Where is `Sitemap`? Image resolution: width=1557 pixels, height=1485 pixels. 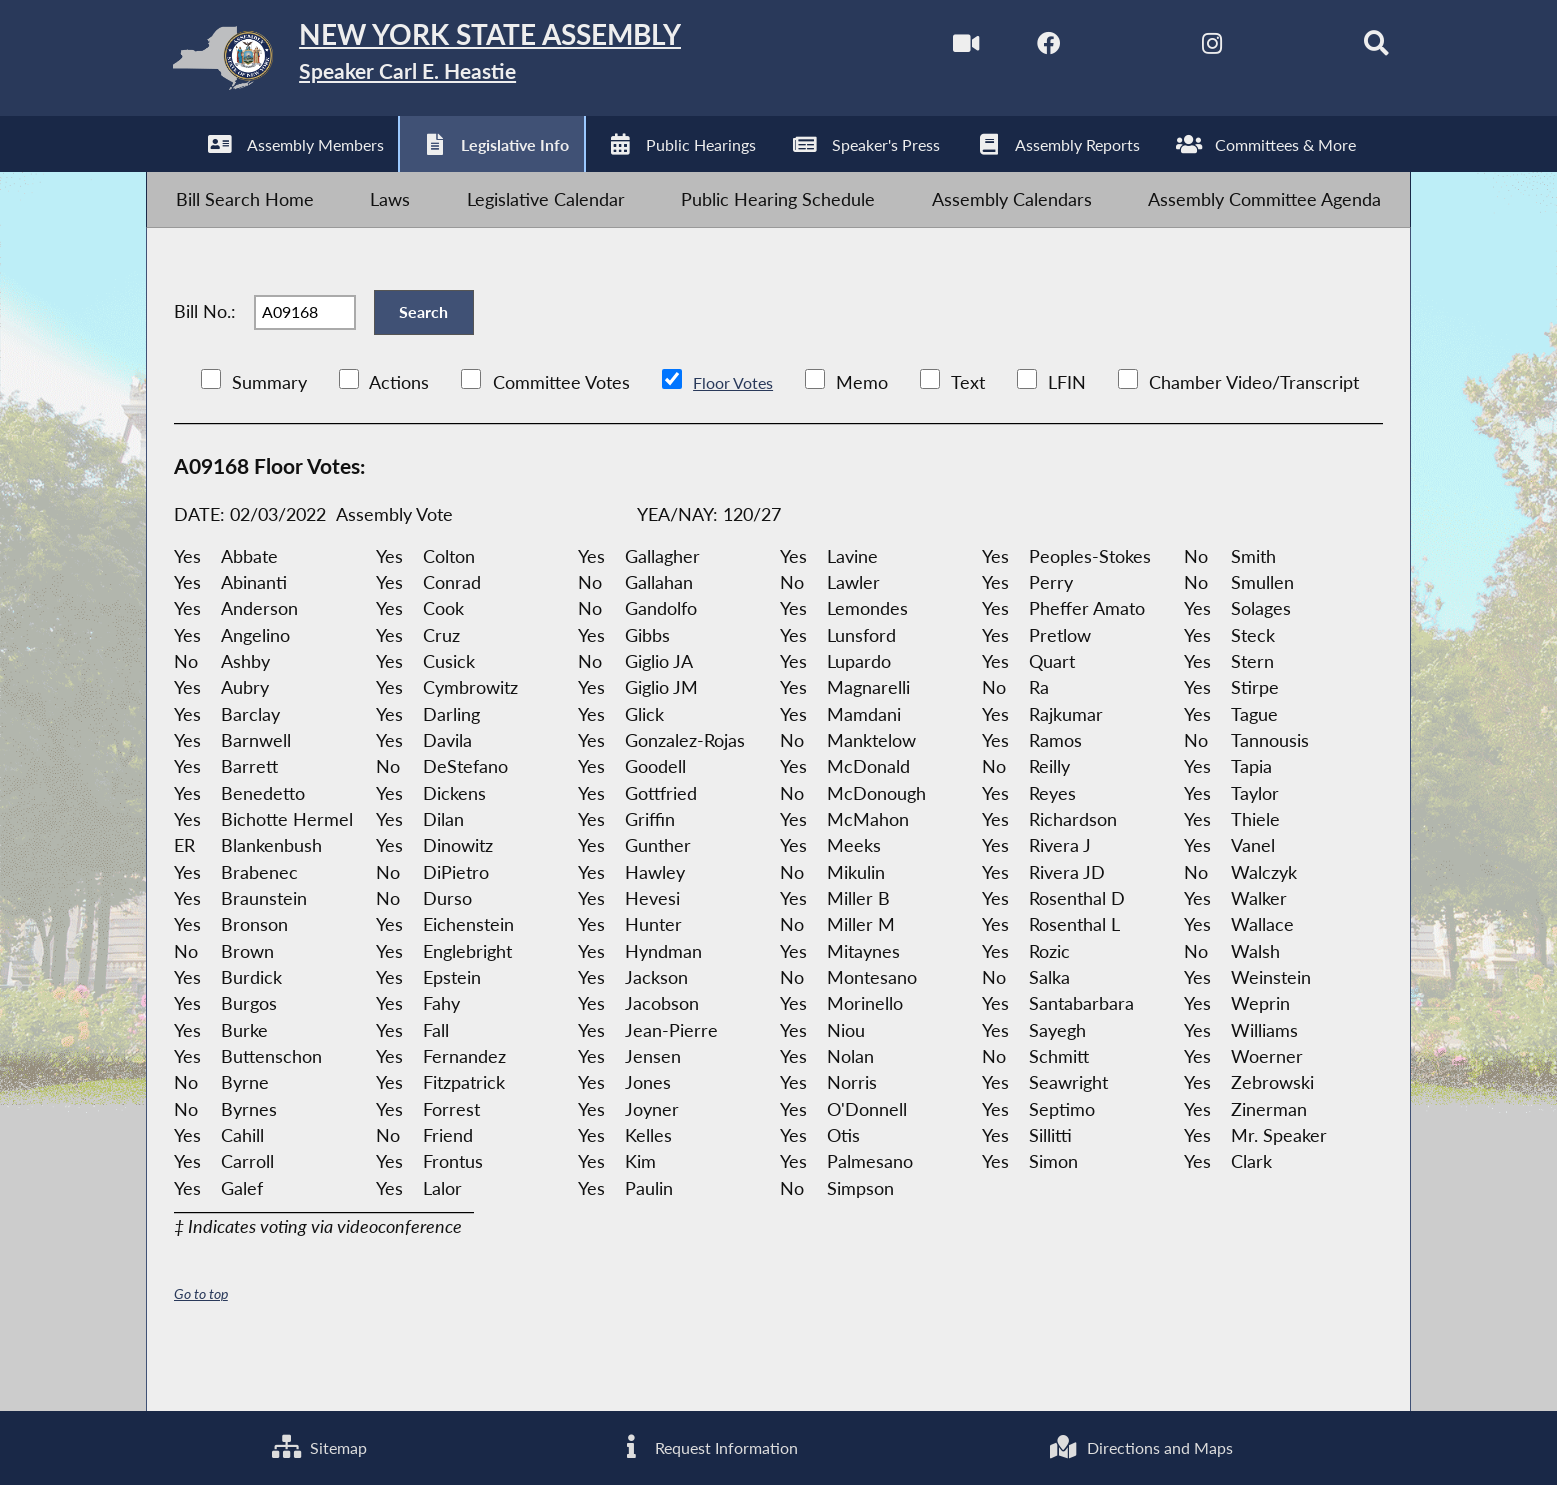
Sitemap is located at coordinates (314, 1444).